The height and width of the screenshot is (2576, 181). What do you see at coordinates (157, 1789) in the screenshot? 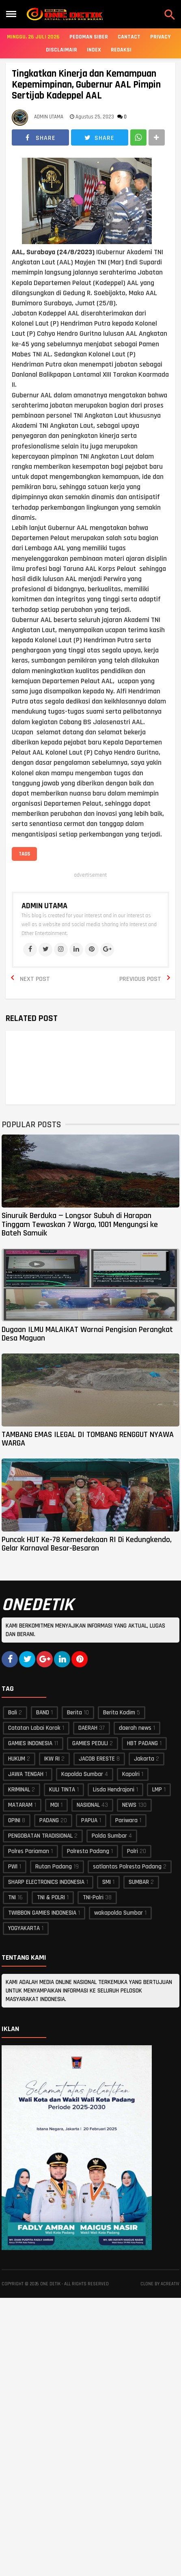
I see `LMP` at bounding box center [157, 1789].